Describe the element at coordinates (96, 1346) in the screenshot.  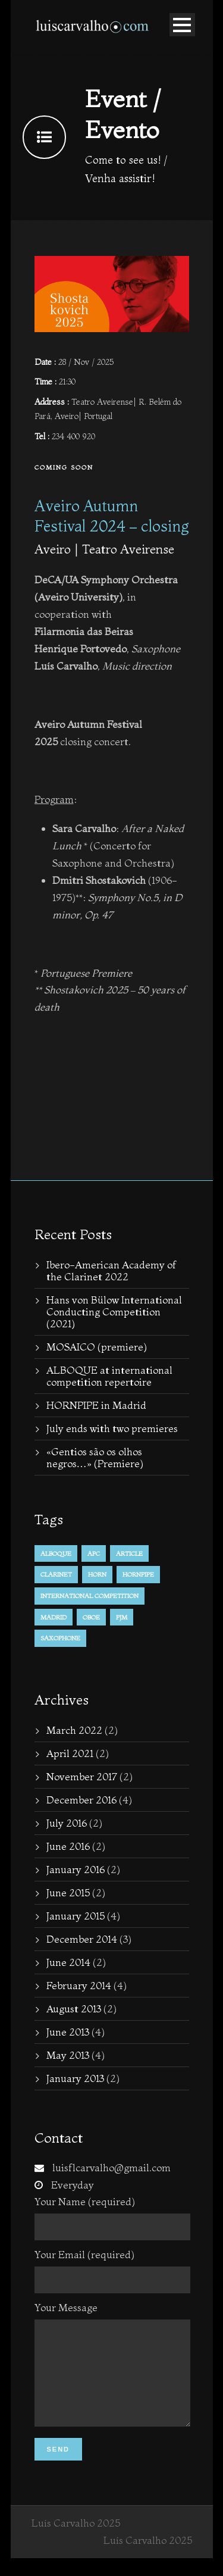
I see `MOSAICO (premiere)` at that location.